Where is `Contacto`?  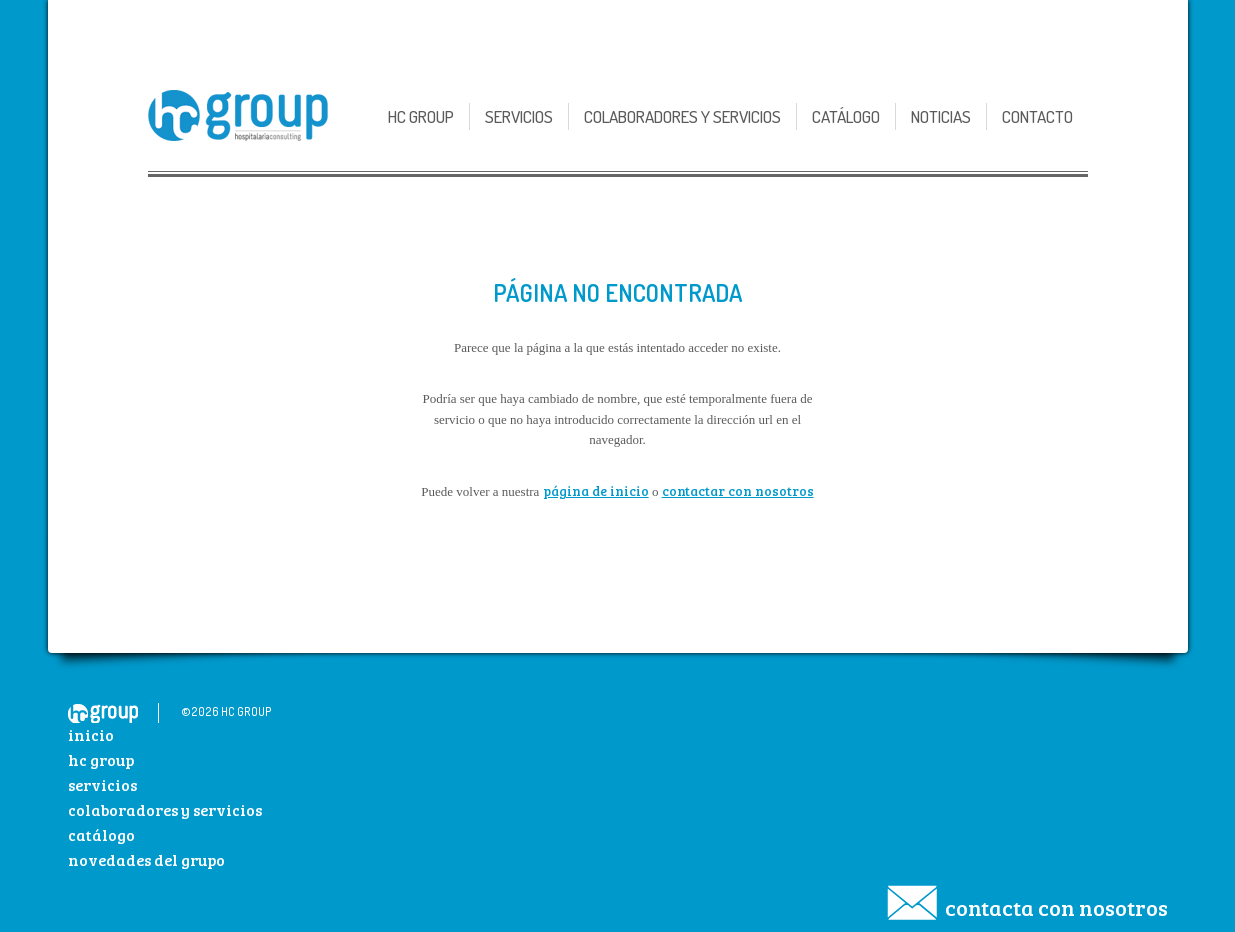
Contacto is located at coordinates (1037, 116).